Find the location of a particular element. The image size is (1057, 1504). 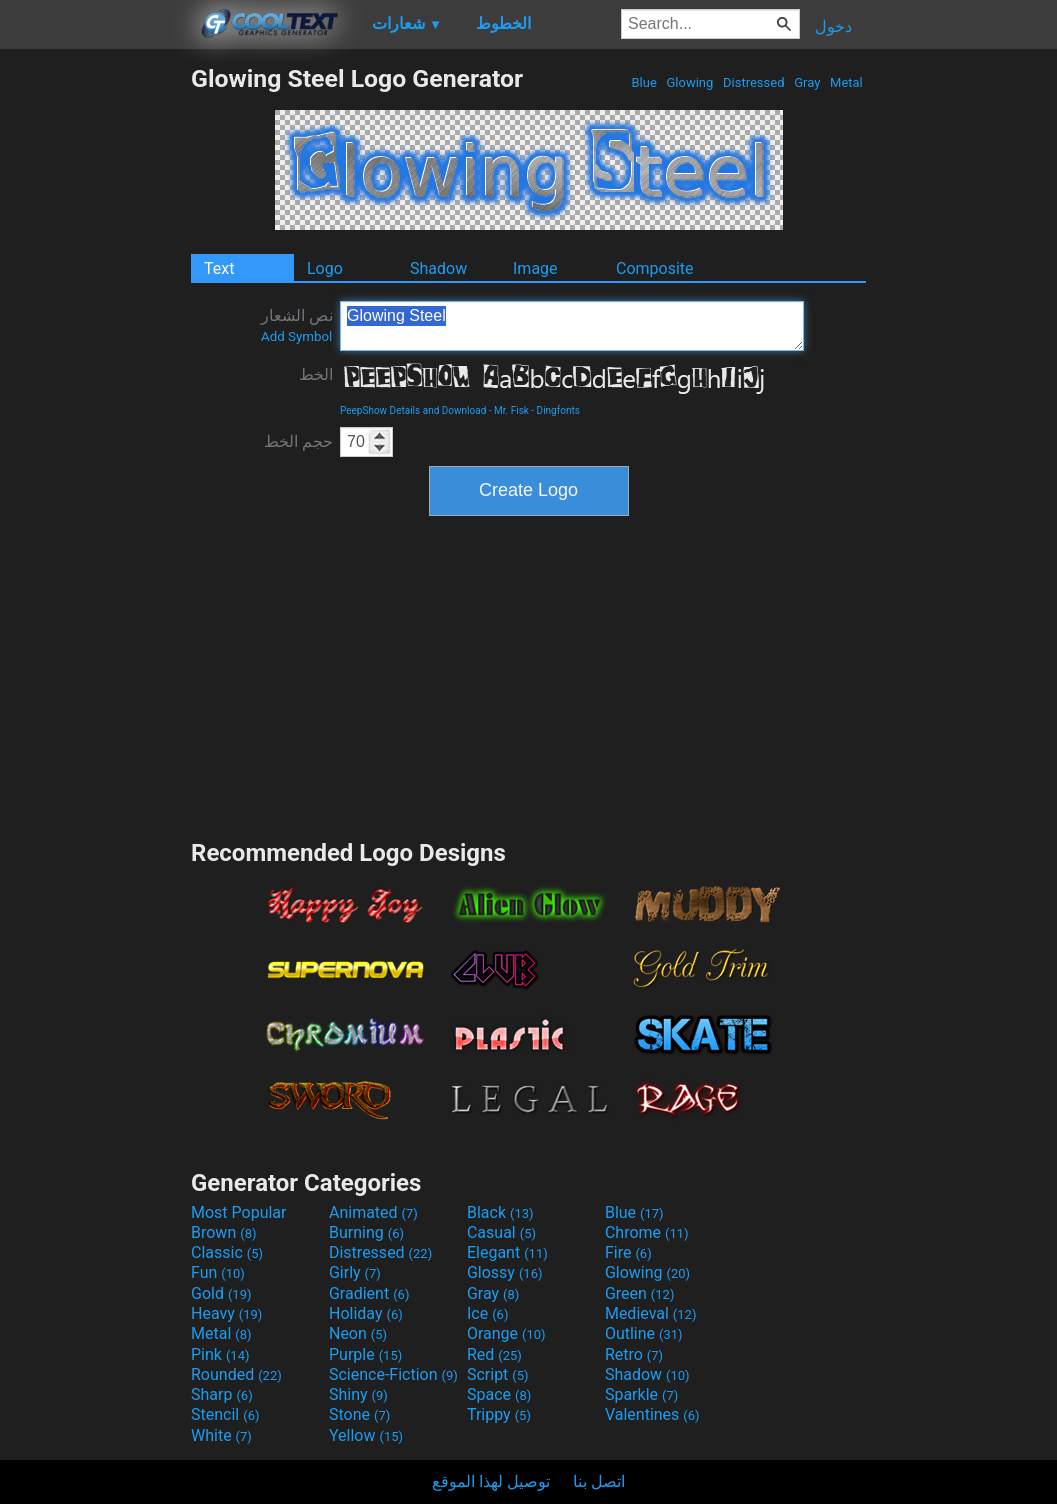

Orange is located at coordinates (506, 1333).